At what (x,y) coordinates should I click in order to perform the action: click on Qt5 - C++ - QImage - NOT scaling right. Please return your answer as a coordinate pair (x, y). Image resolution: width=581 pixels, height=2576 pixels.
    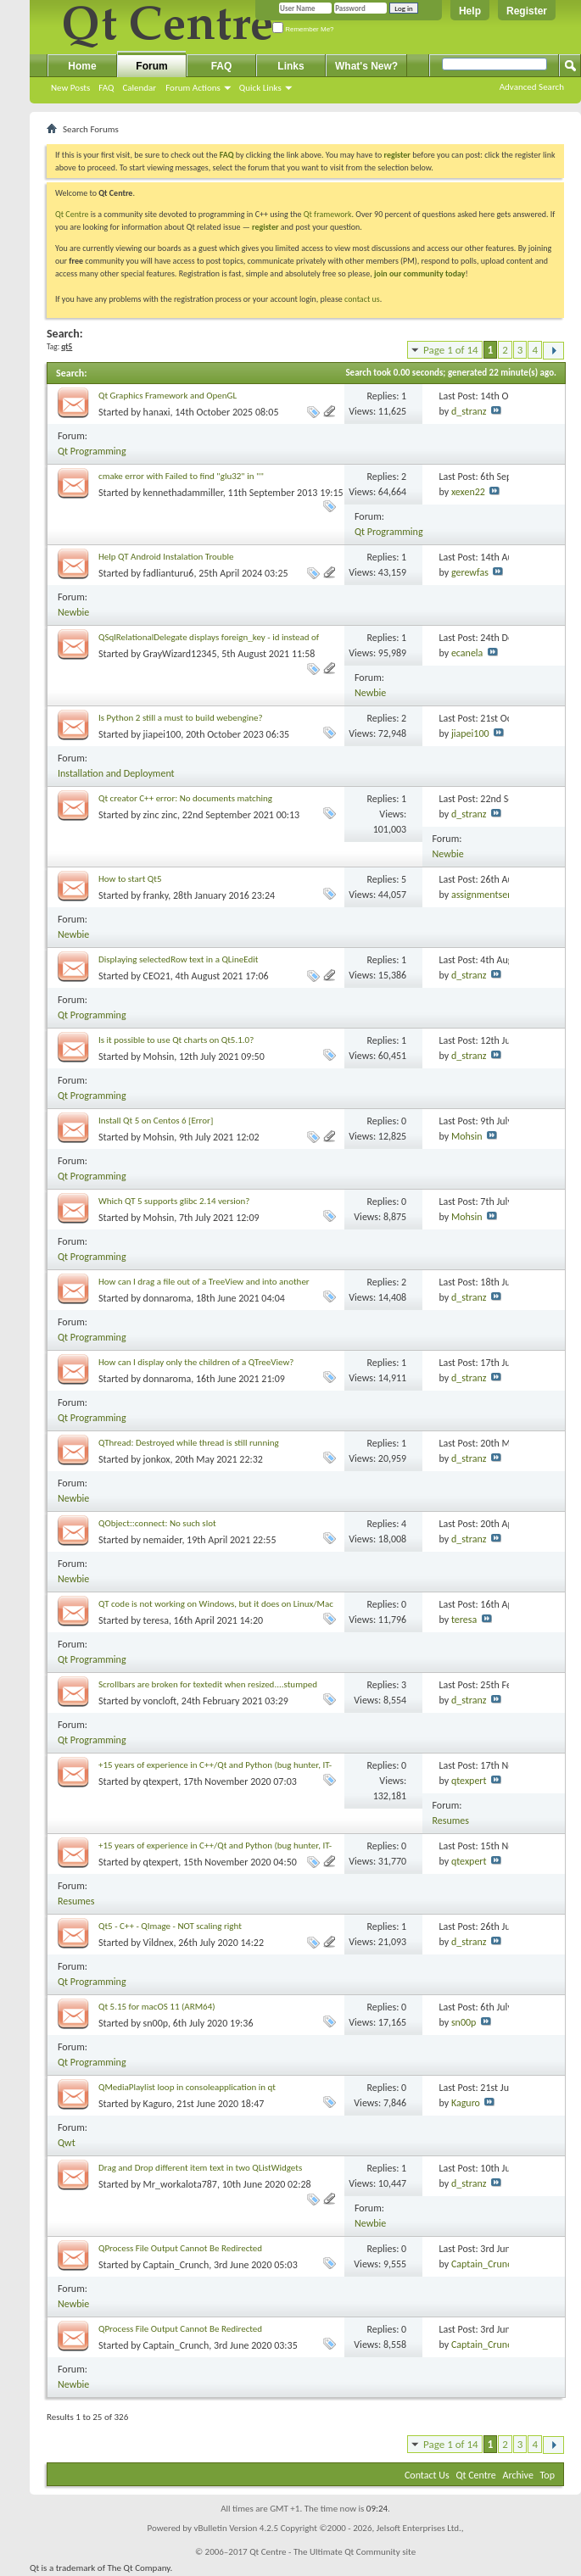
    Looking at the image, I should click on (170, 1926).